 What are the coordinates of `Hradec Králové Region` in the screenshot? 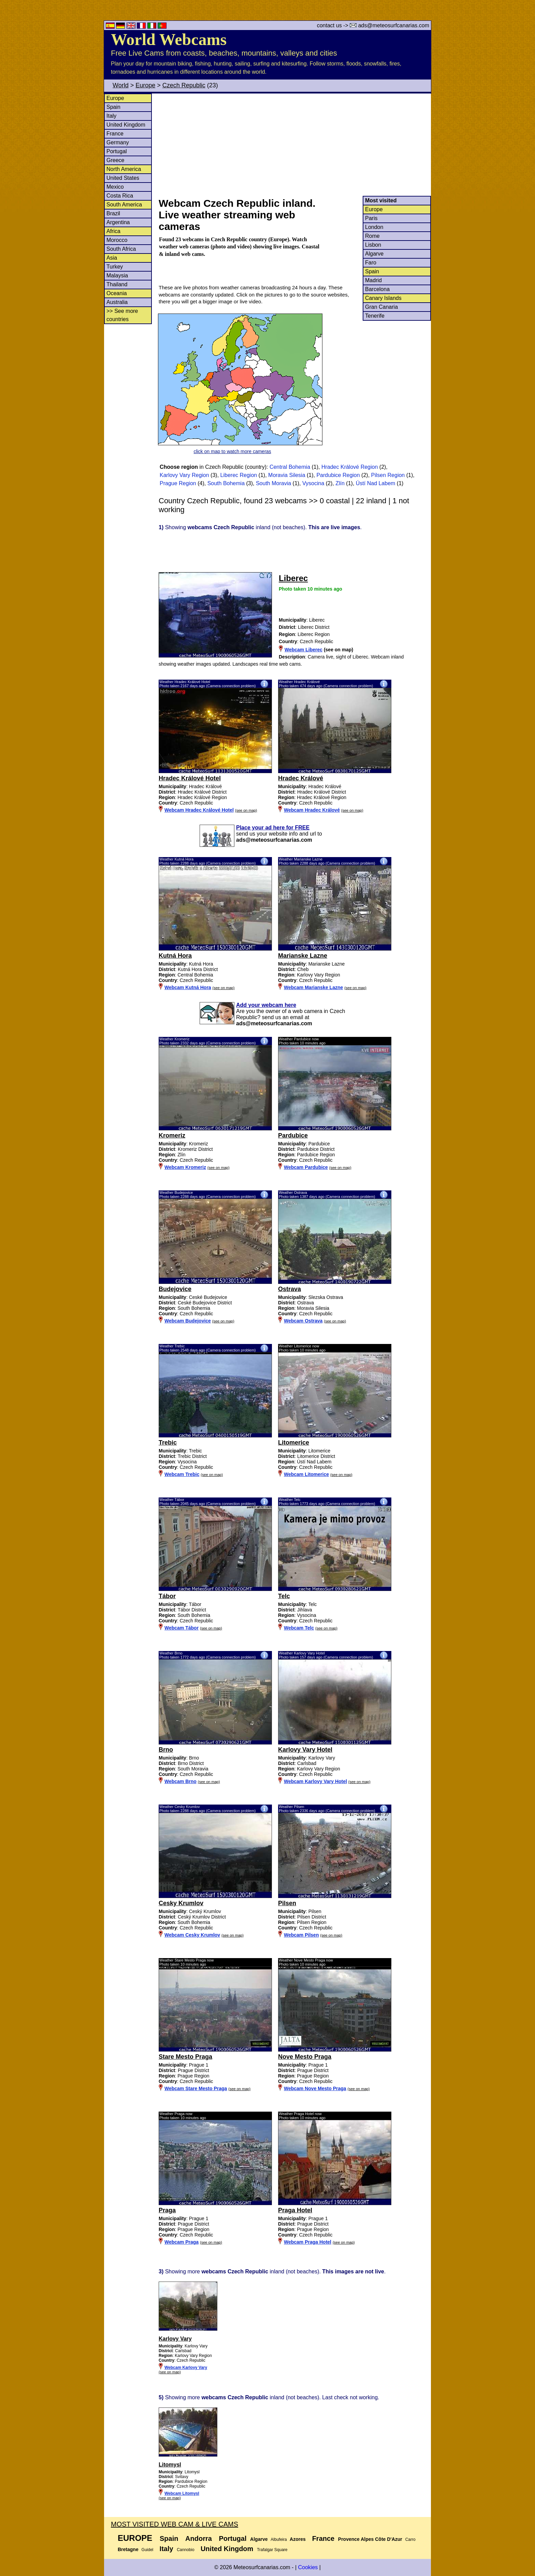 It's located at (349, 467).